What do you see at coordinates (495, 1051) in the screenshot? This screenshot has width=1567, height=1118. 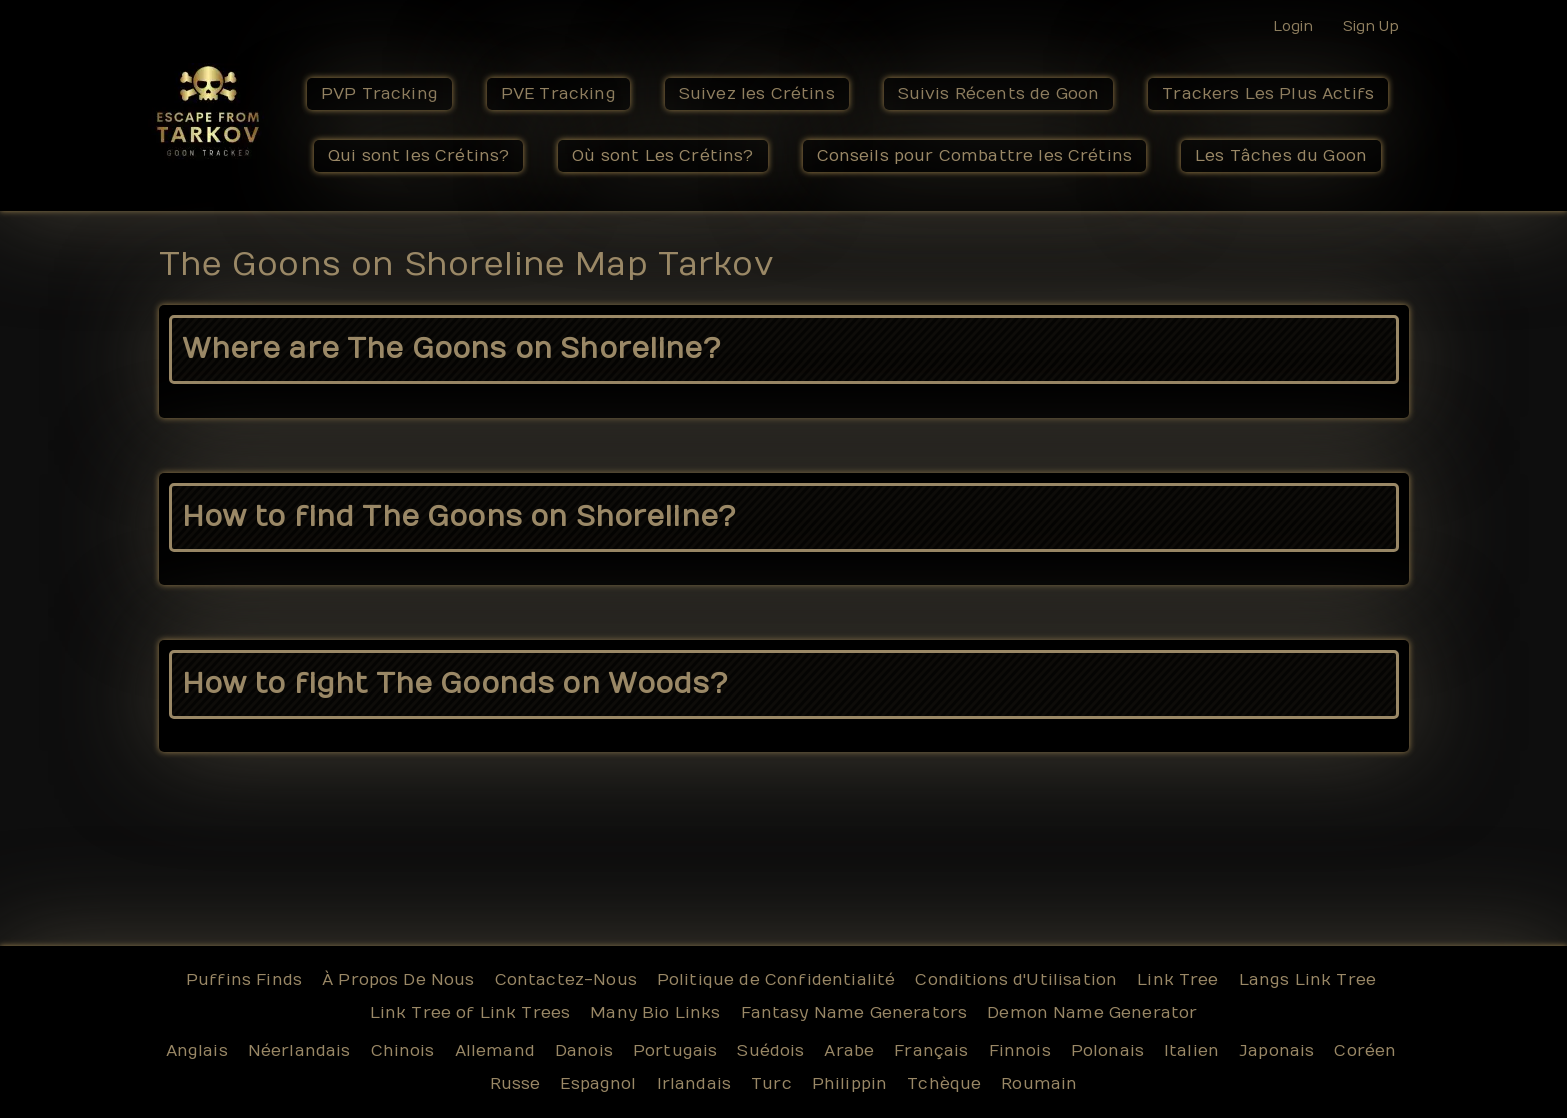 I see `Allemand` at bounding box center [495, 1051].